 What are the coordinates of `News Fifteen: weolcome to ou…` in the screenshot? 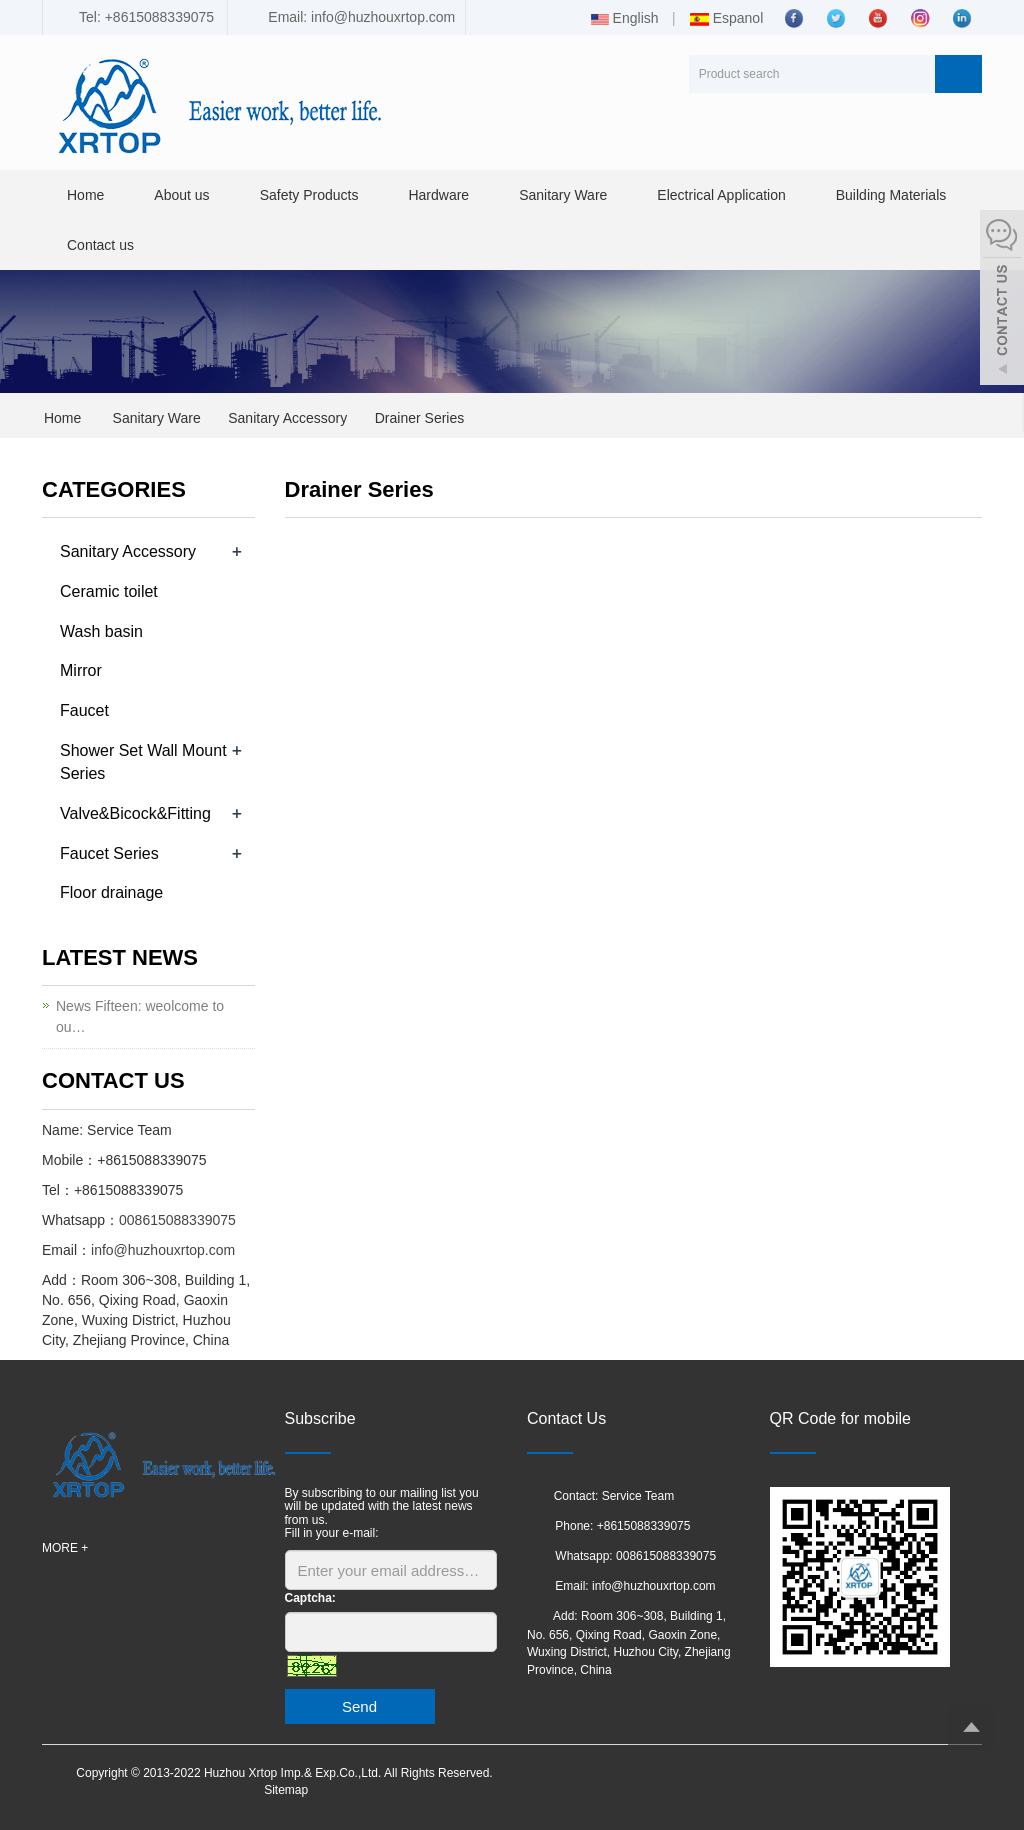 It's located at (140, 1016).